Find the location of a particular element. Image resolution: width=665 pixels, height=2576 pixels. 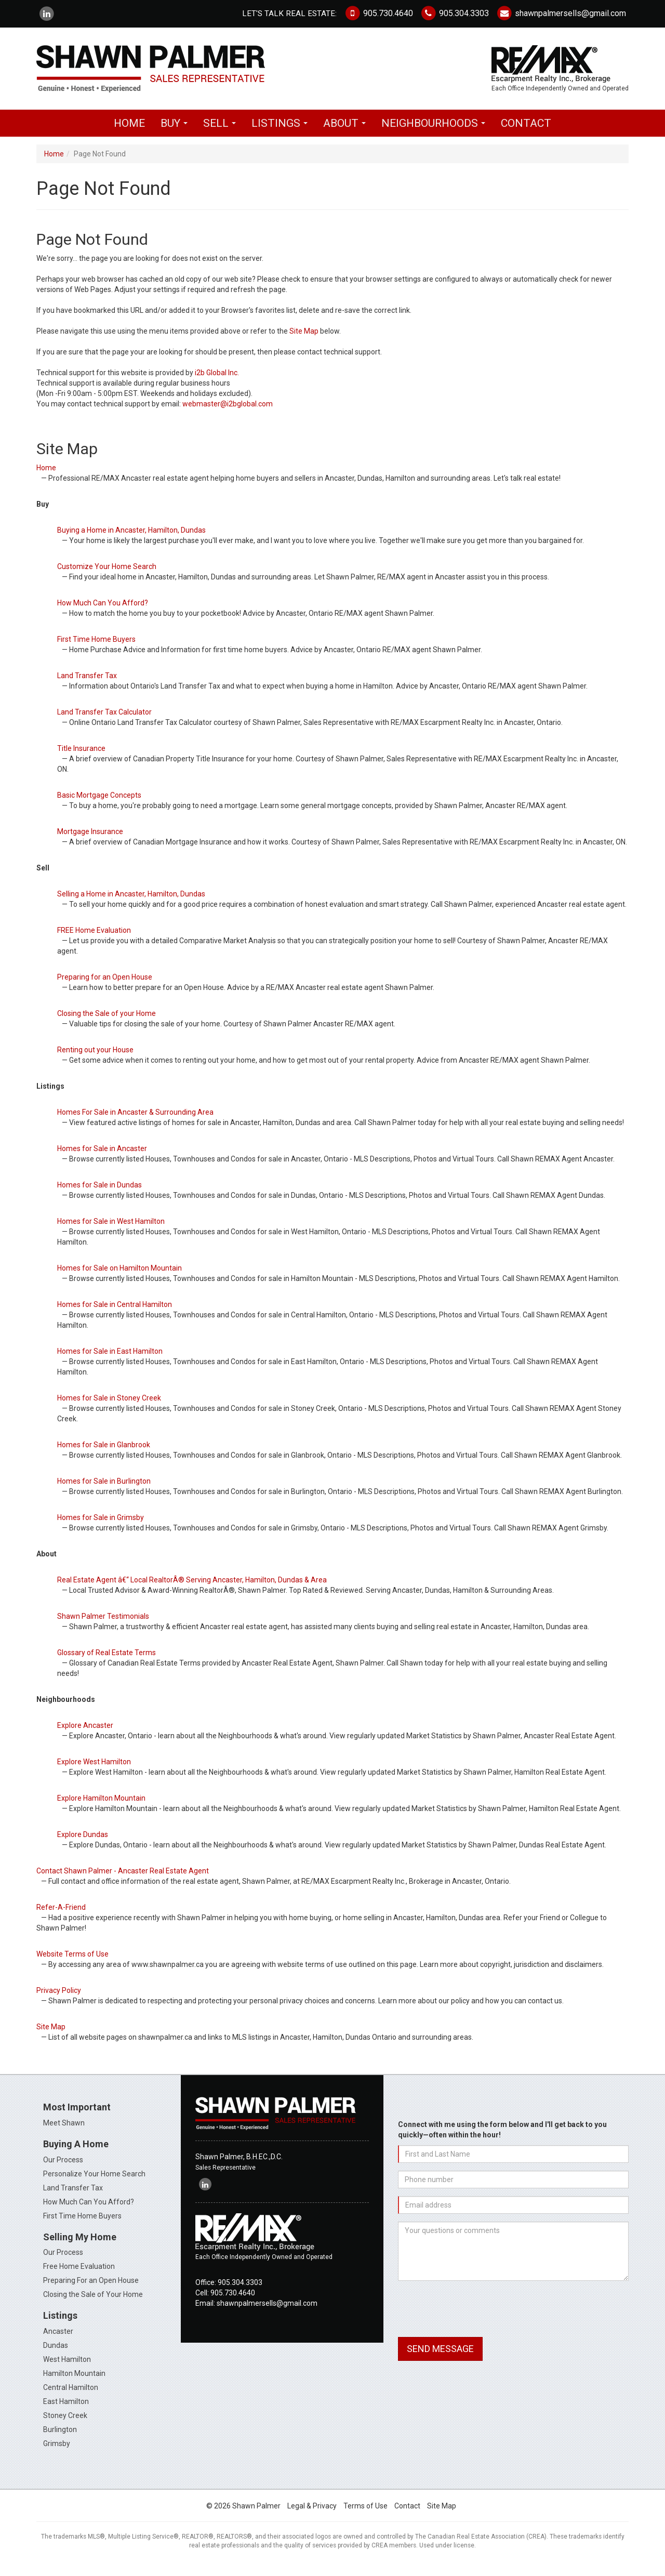

West Hamilton is located at coordinates (67, 2369).